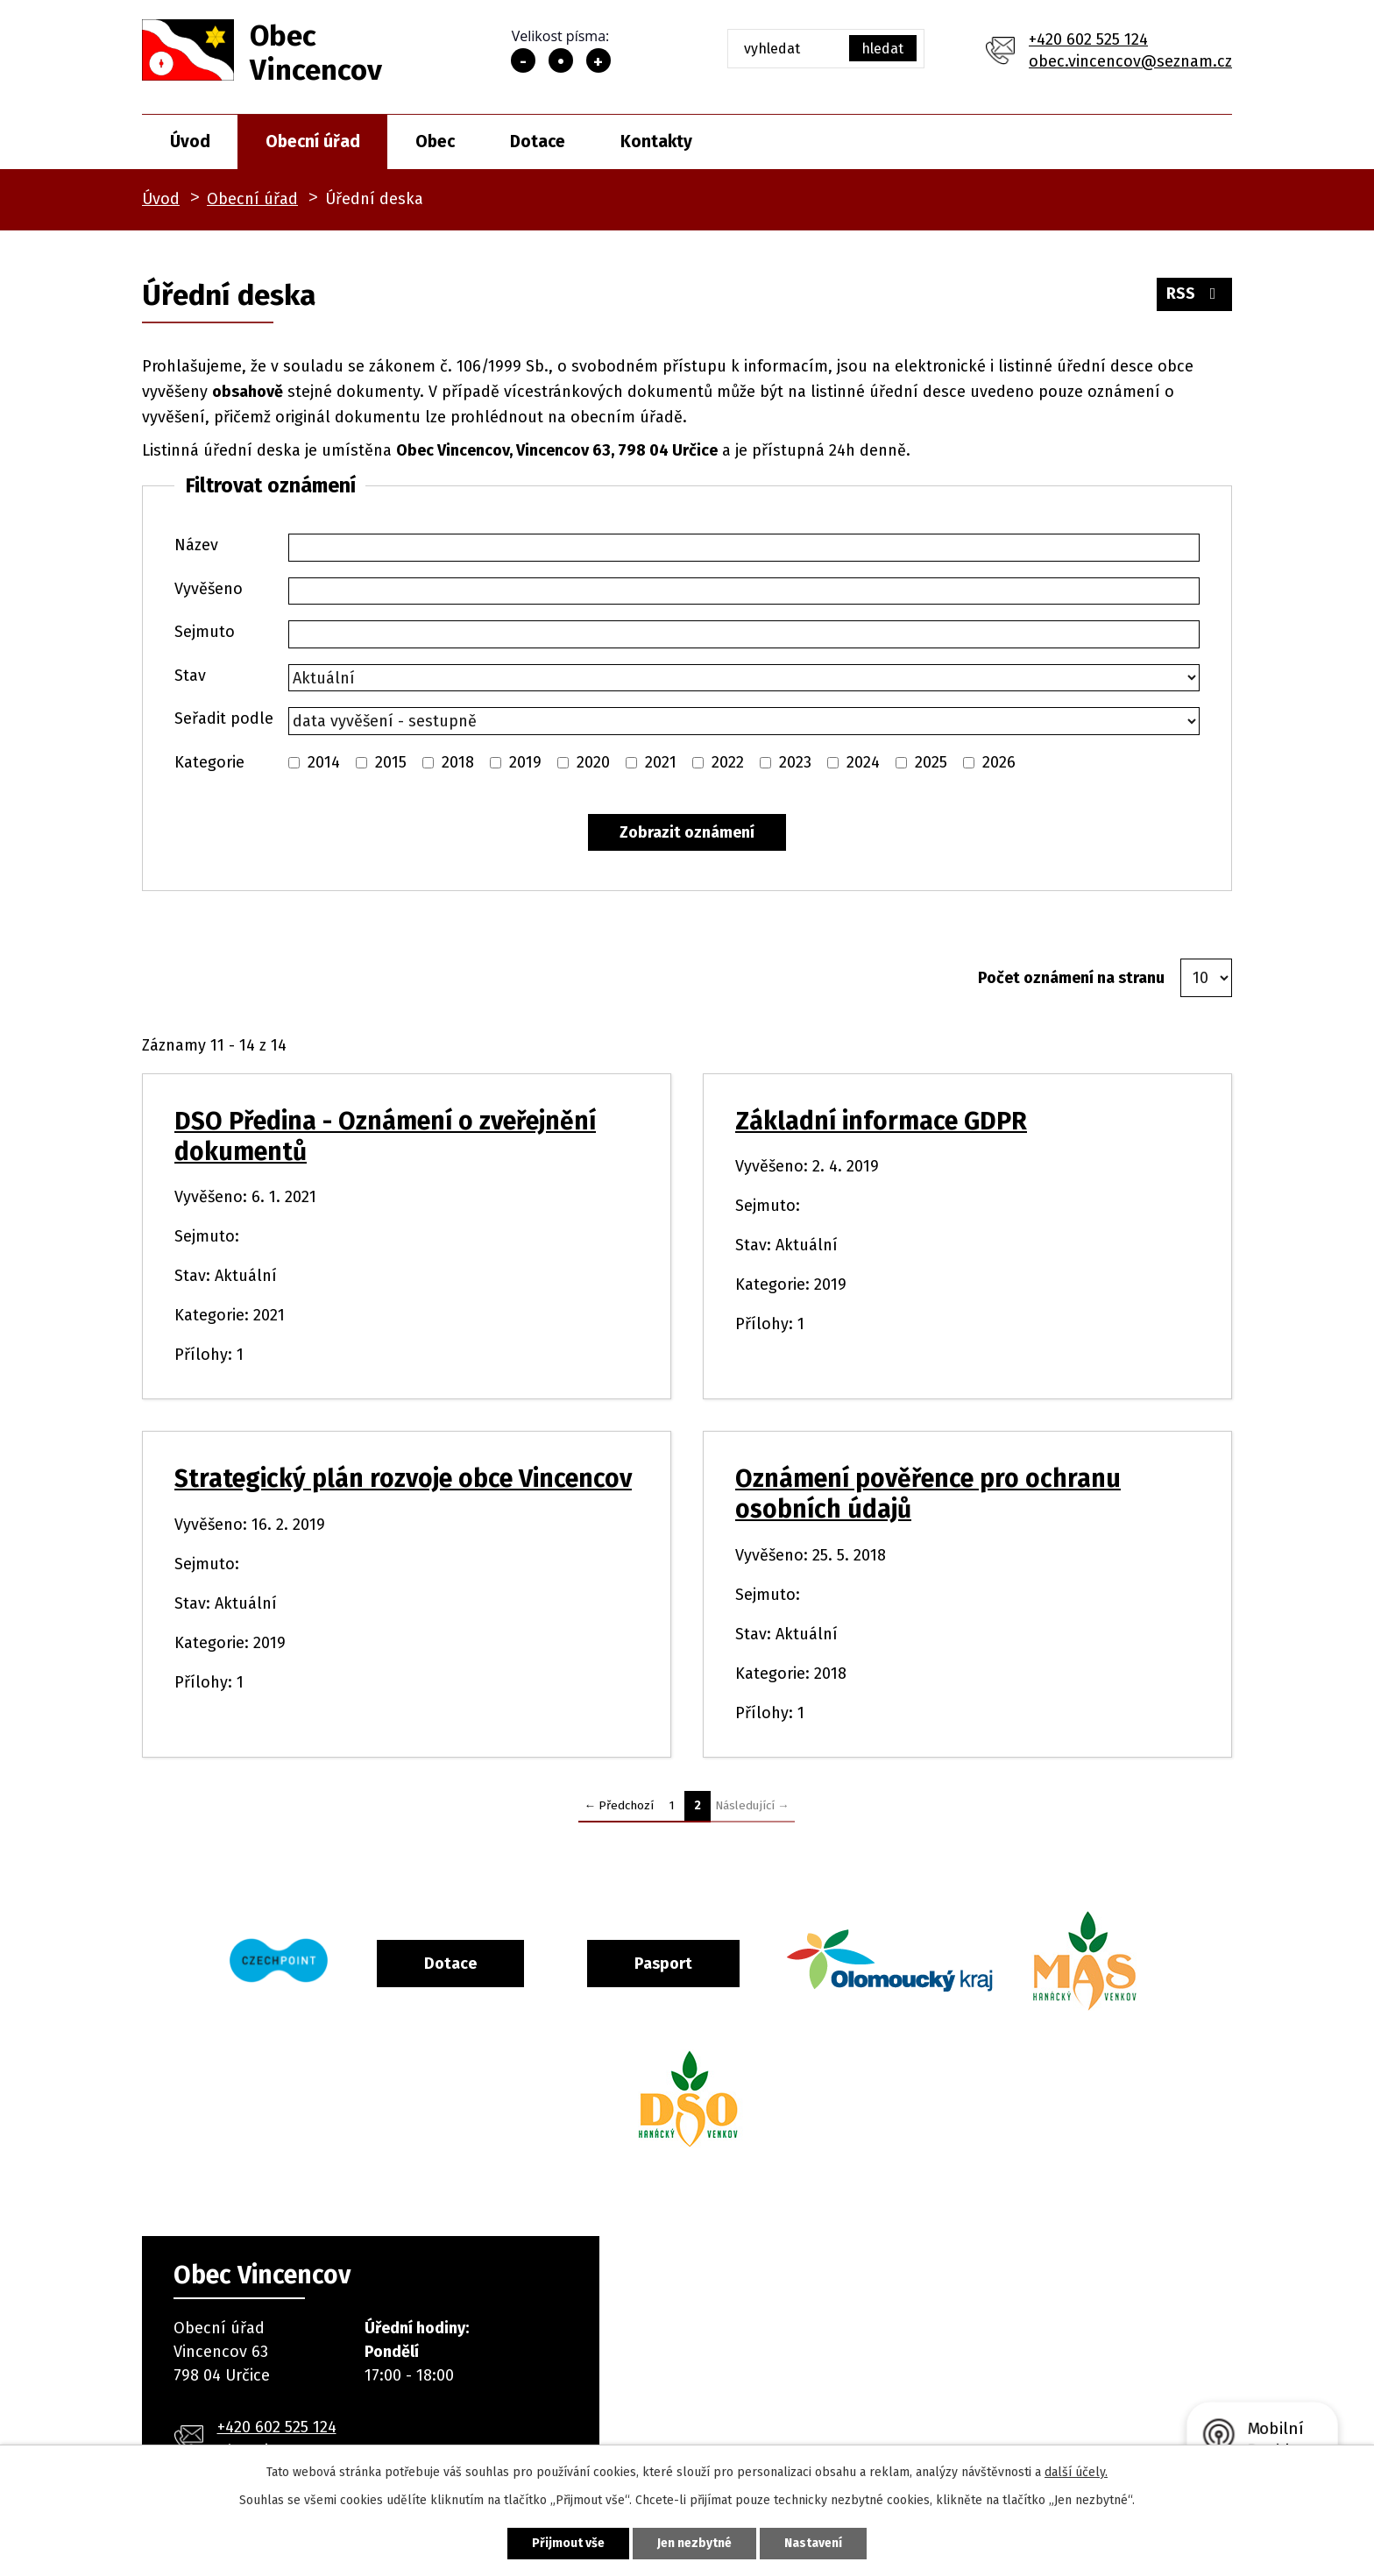  What do you see at coordinates (568, 2543) in the screenshot?
I see `Přijmout vše` at bounding box center [568, 2543].